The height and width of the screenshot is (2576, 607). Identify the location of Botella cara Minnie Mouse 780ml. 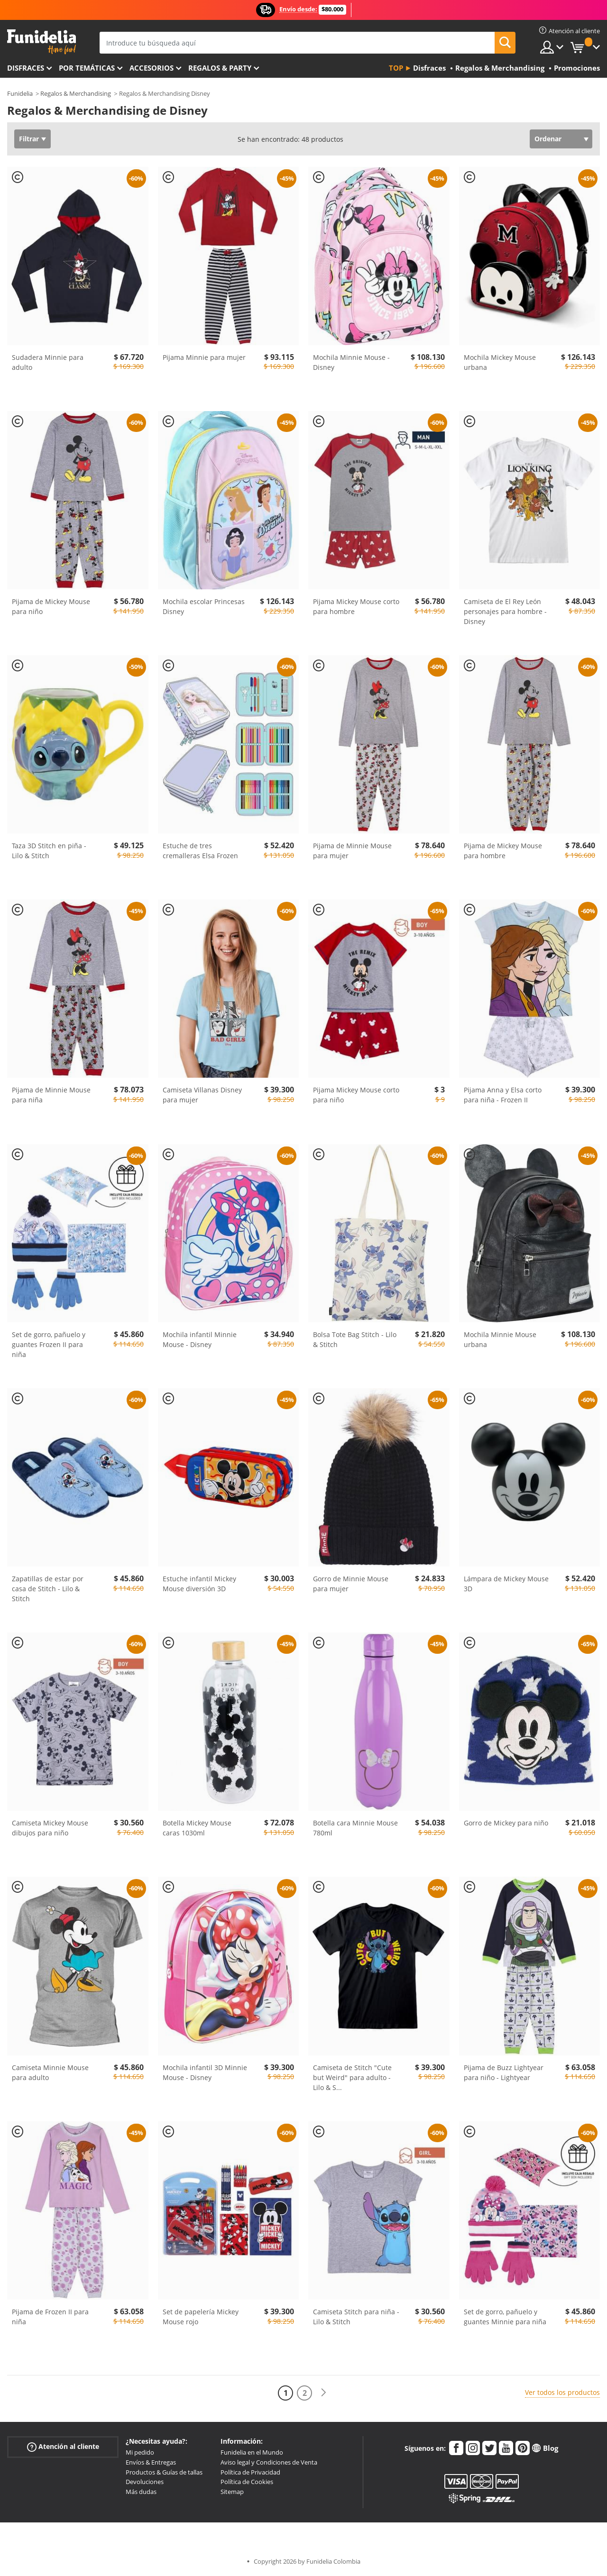
(355, 1827).